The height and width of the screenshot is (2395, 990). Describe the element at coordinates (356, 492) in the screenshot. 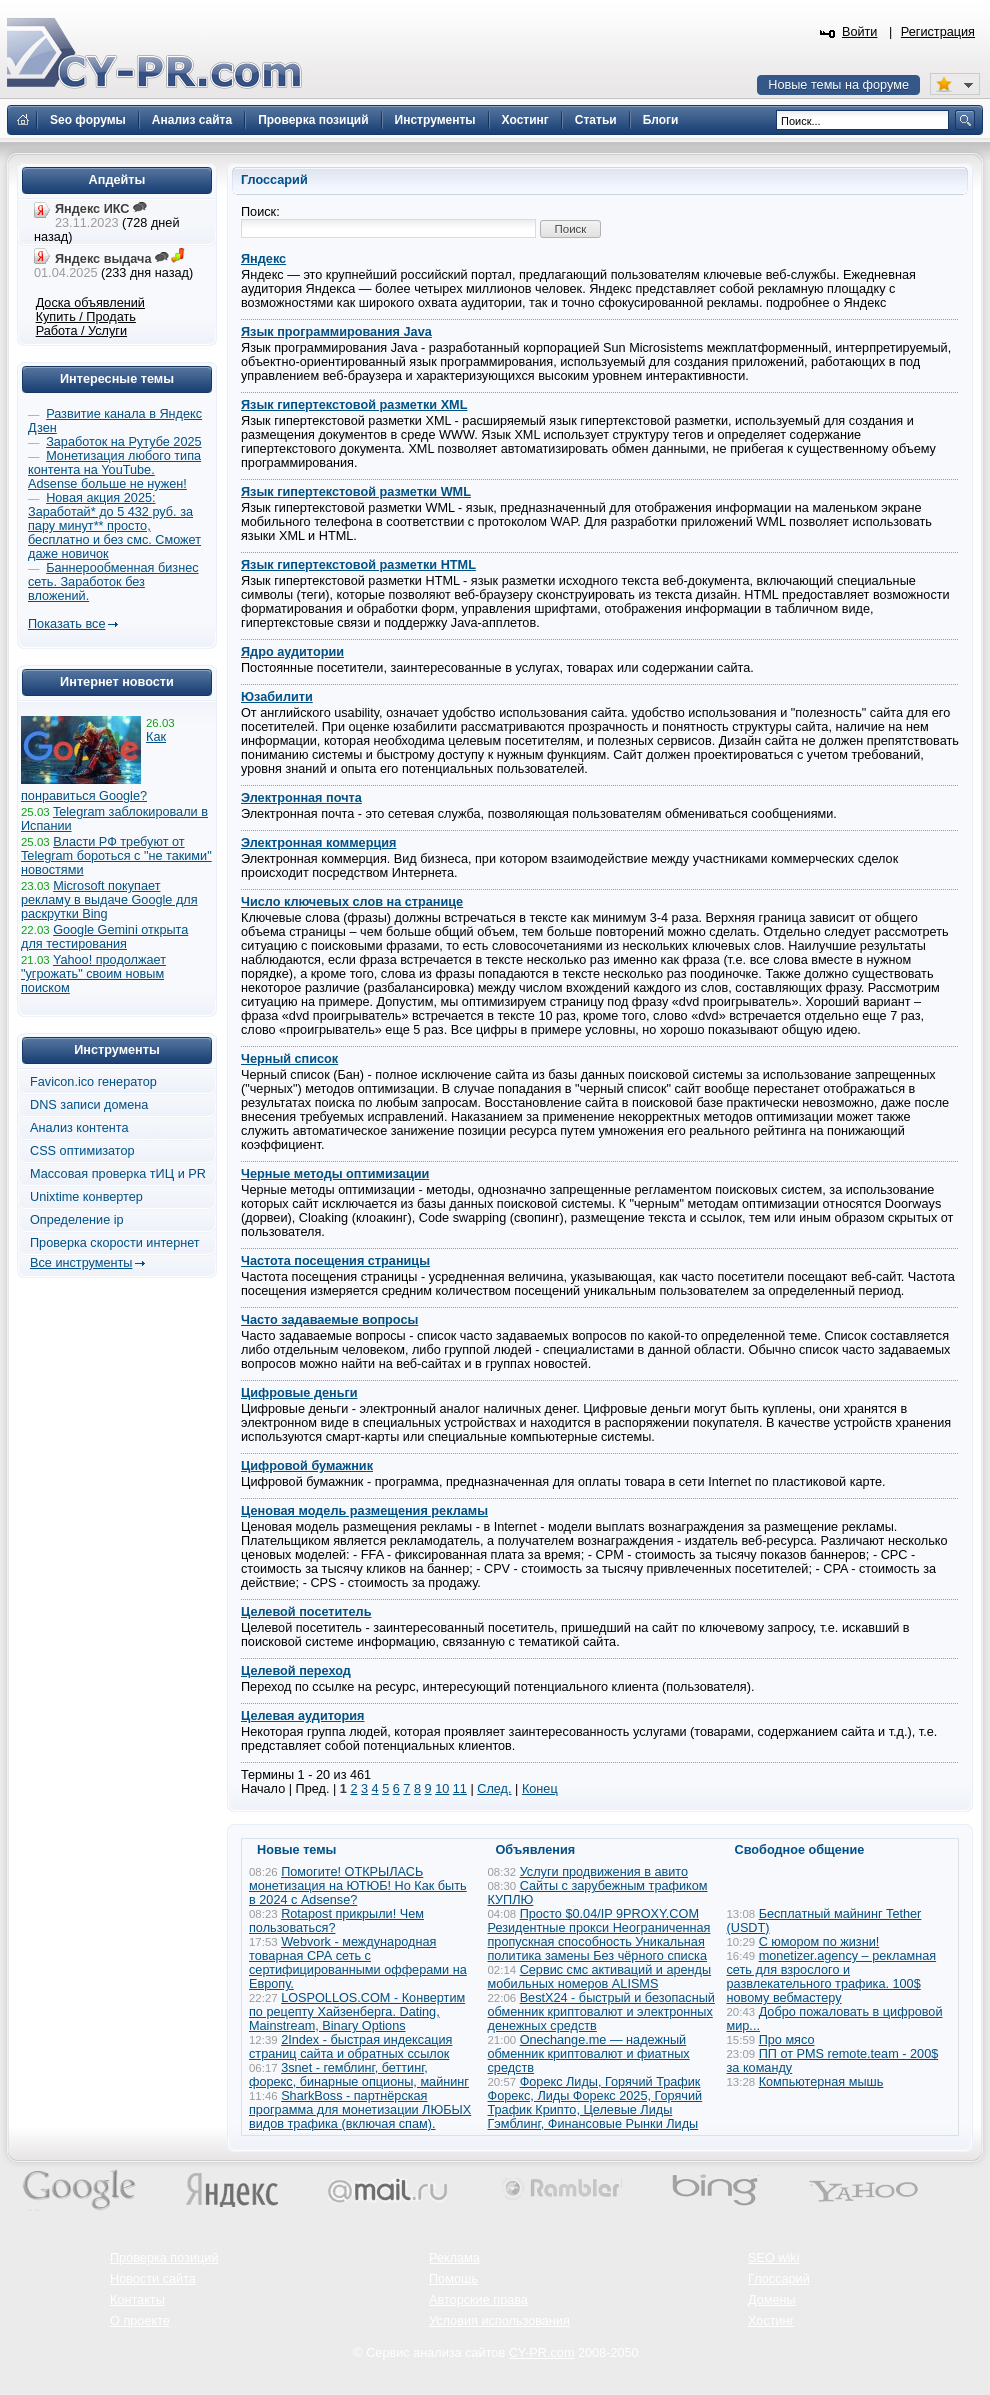

I see `Язык гипертекстовой разметки WML` at that location.